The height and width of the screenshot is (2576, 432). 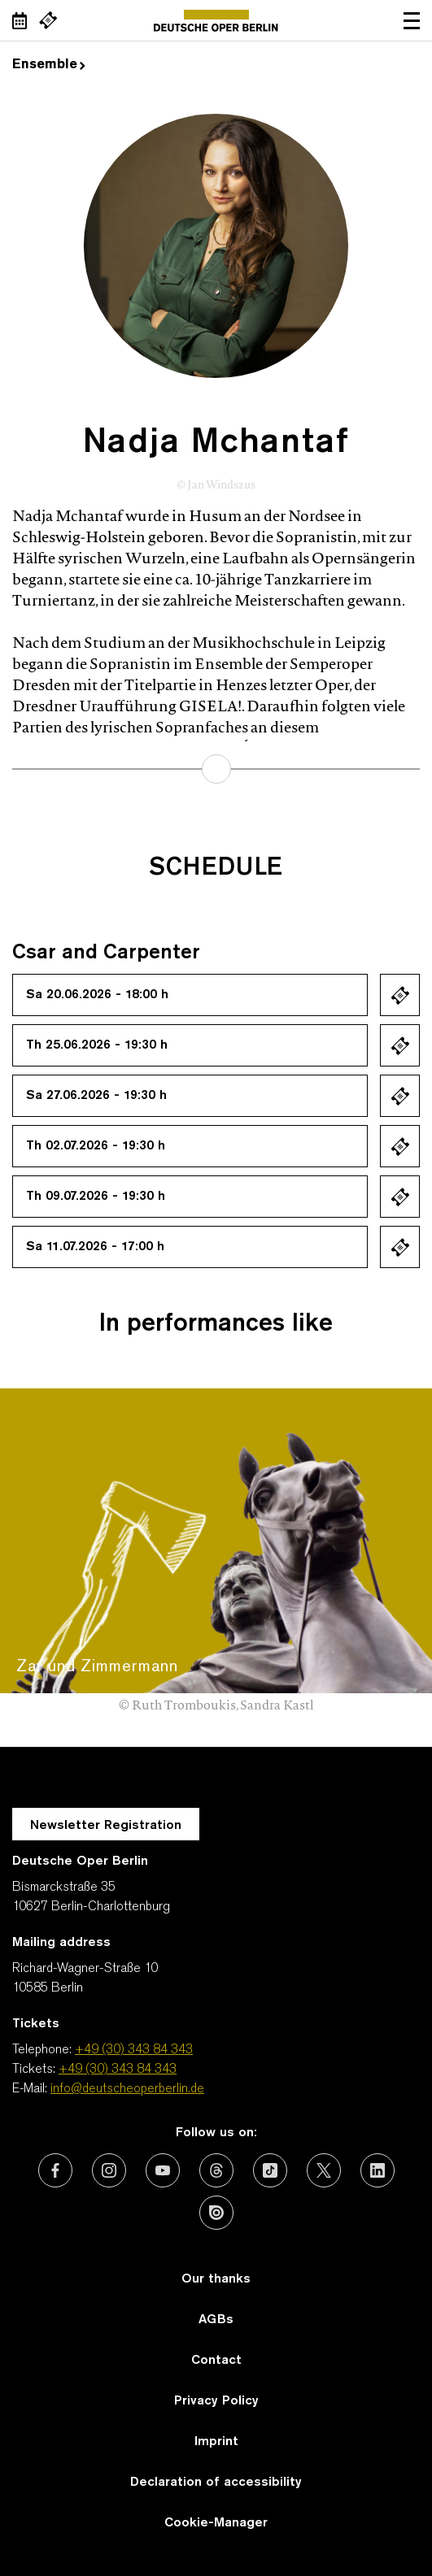 What do you see at coordinates (216, 2482) in the screenshot?
I see `Declaration of accessibility` at bounding box center [216, 2482].